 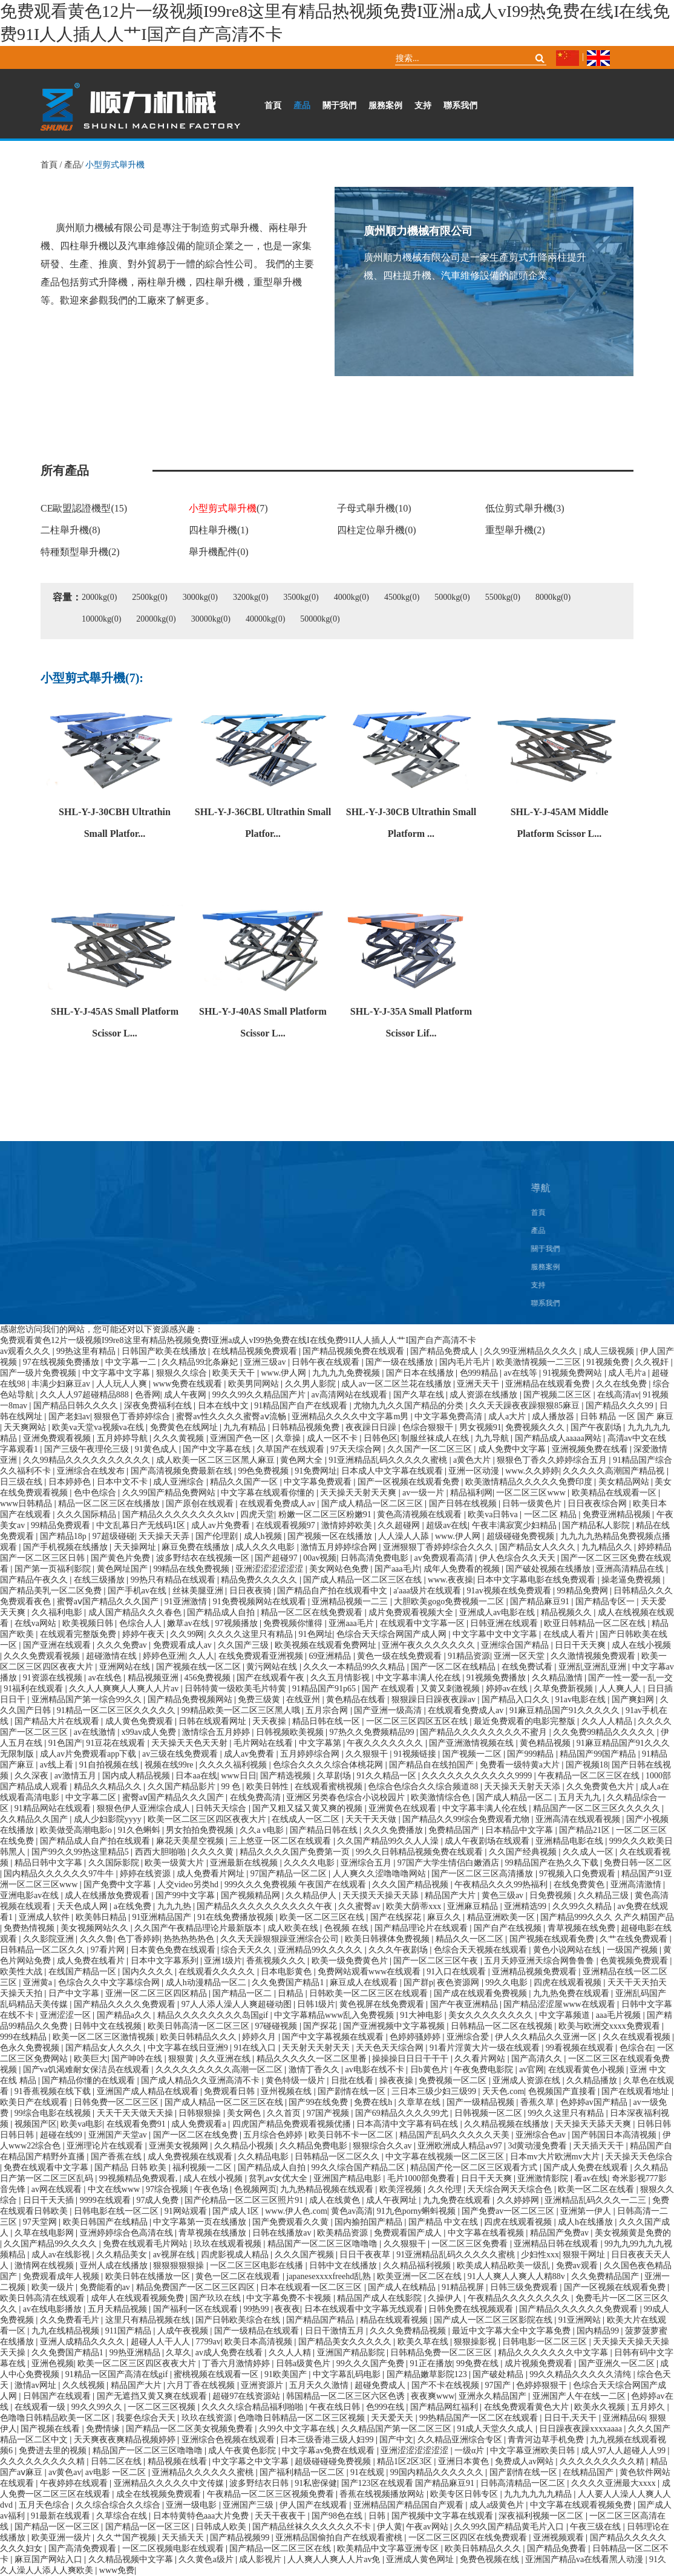 What do you see at coordinates (386, 1743) in the screenshot?
I see `午夜久久久久久久久` at bounding box center [386, 1743].